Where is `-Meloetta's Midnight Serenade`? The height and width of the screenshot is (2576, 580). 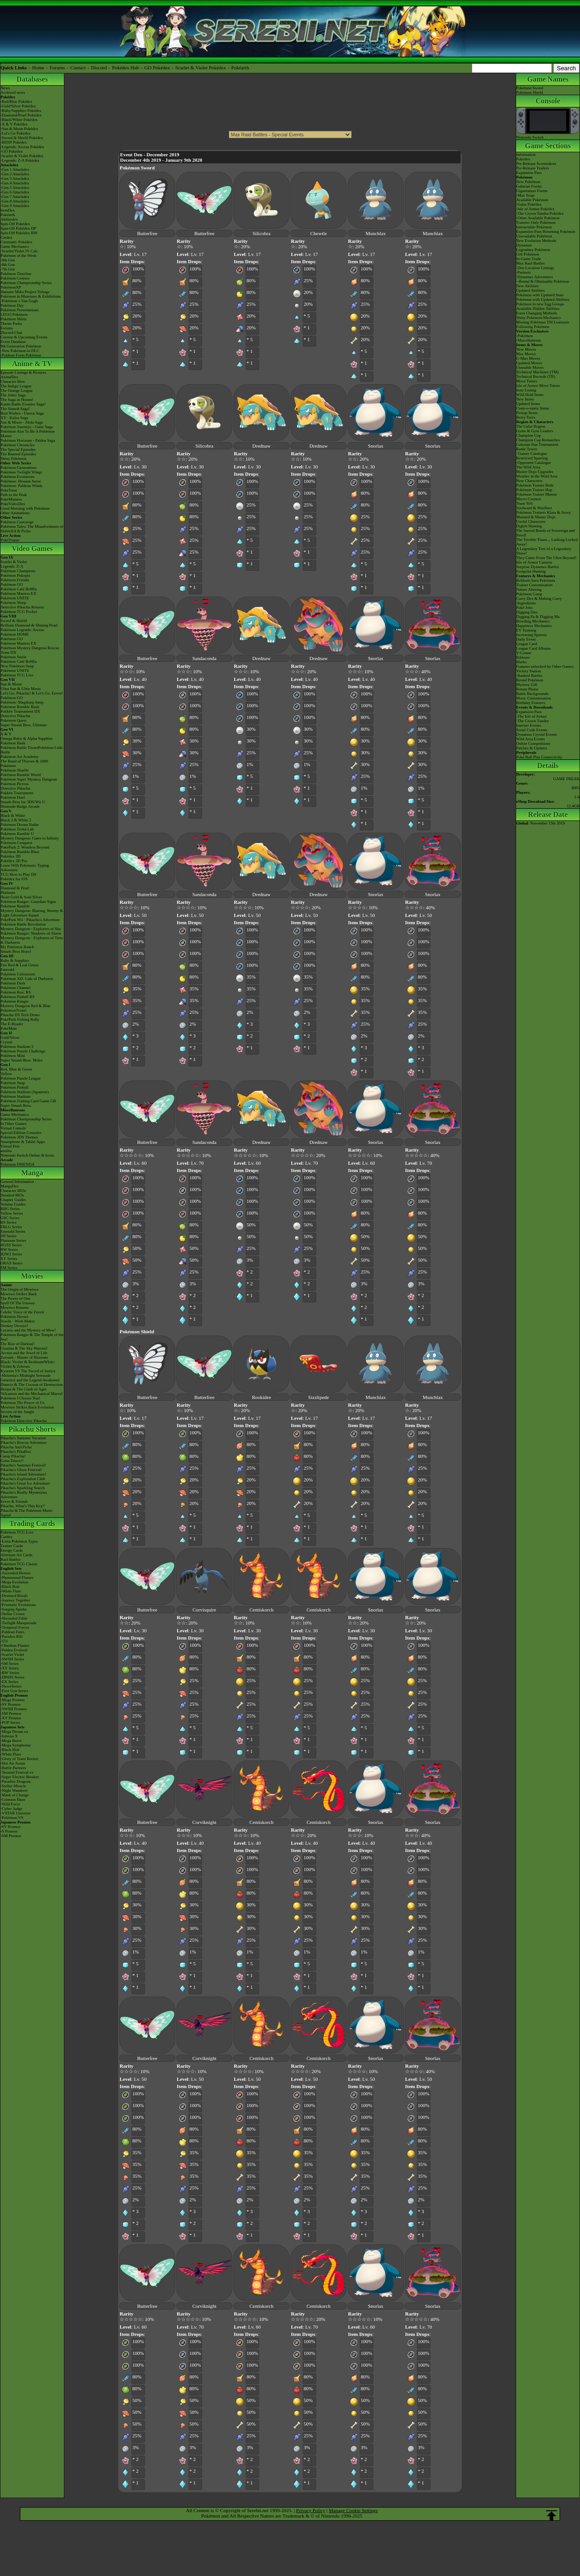
-Meloetta's Midnight Serenade is located at coordinates (25, 1375).